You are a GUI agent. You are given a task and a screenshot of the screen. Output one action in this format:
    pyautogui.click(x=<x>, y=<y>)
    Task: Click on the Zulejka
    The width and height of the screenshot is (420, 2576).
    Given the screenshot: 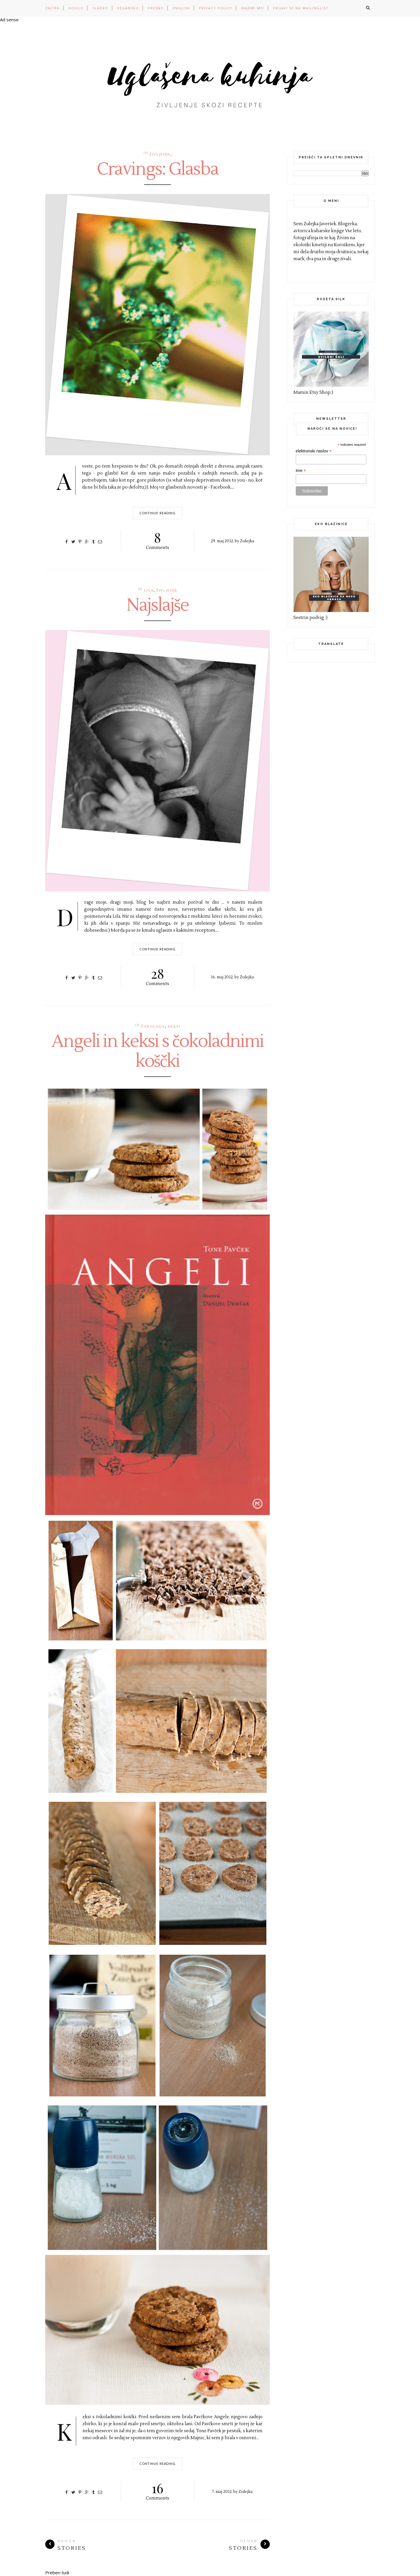 What is the action you would take?
    pyautogui.click(x=247, y=540)
    